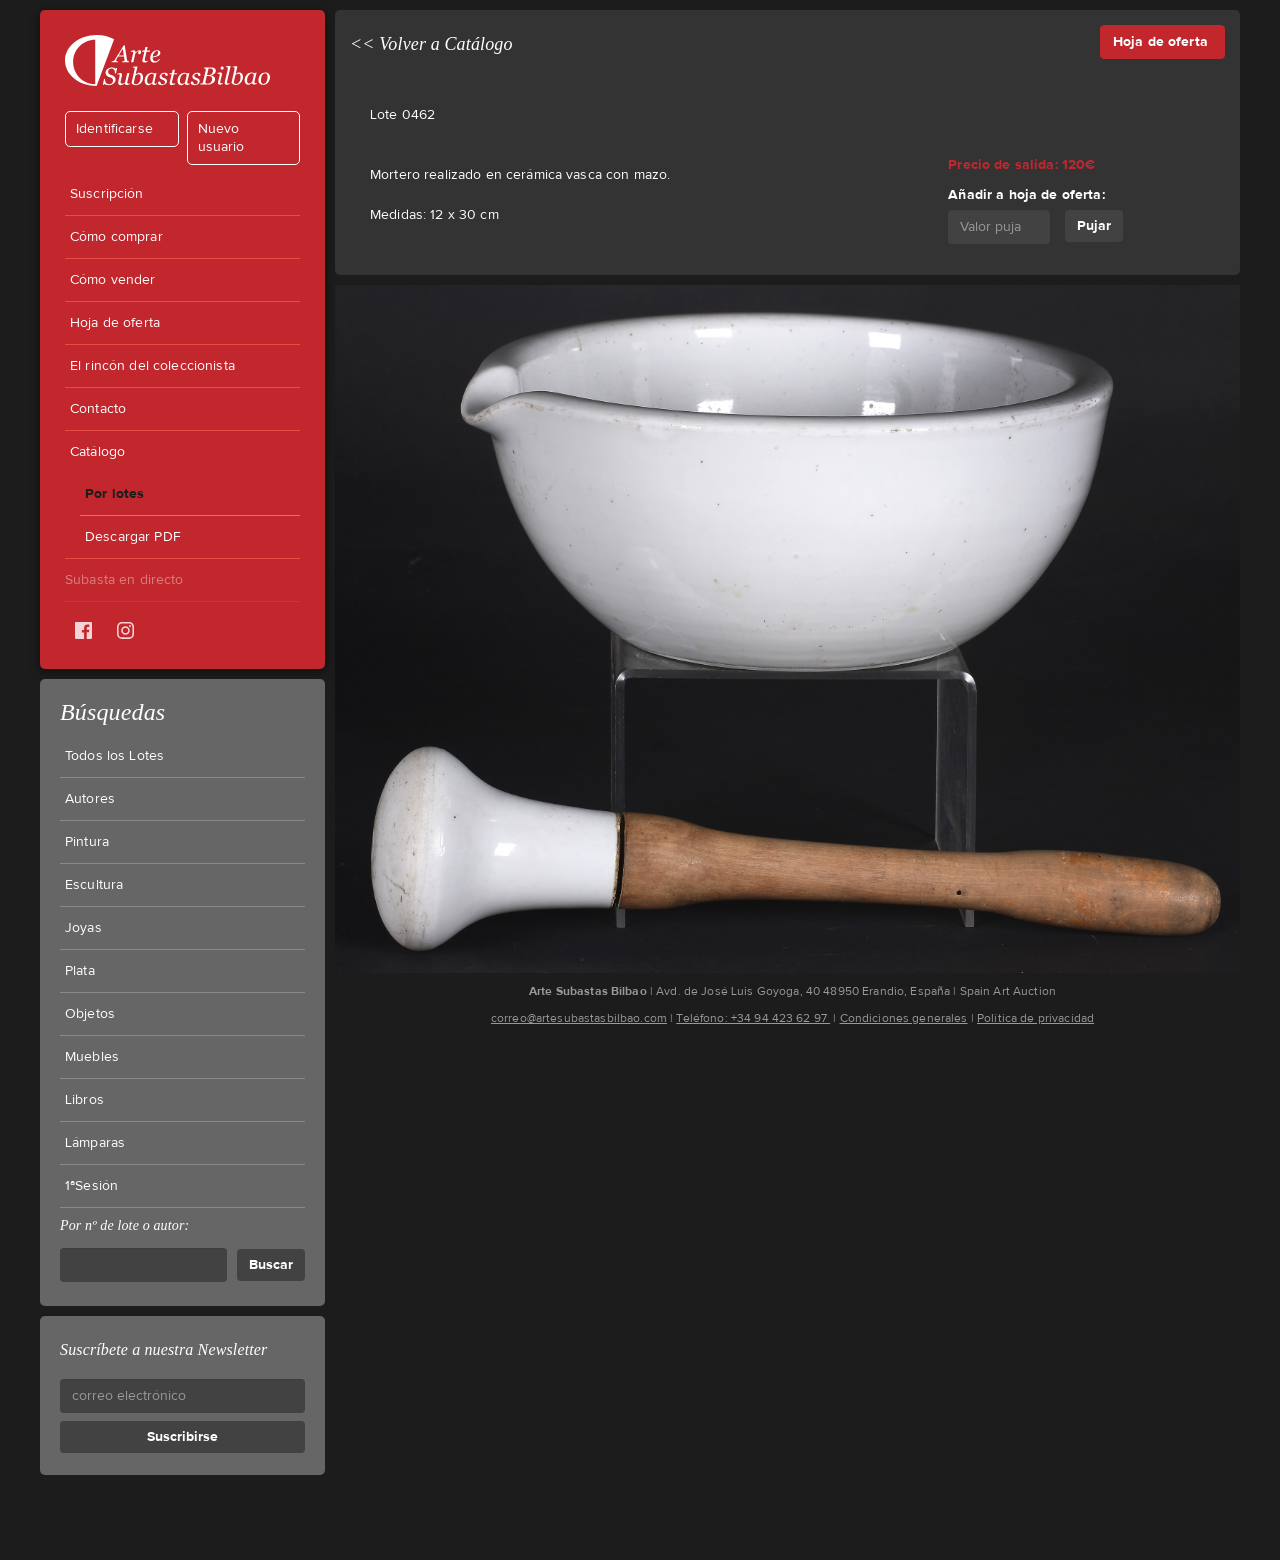 The width and height of the screenshot is (1280, 1560). Describe the element at coordinates (115, 323) in the screenshot. I see `Hoja de oferta` at that location.